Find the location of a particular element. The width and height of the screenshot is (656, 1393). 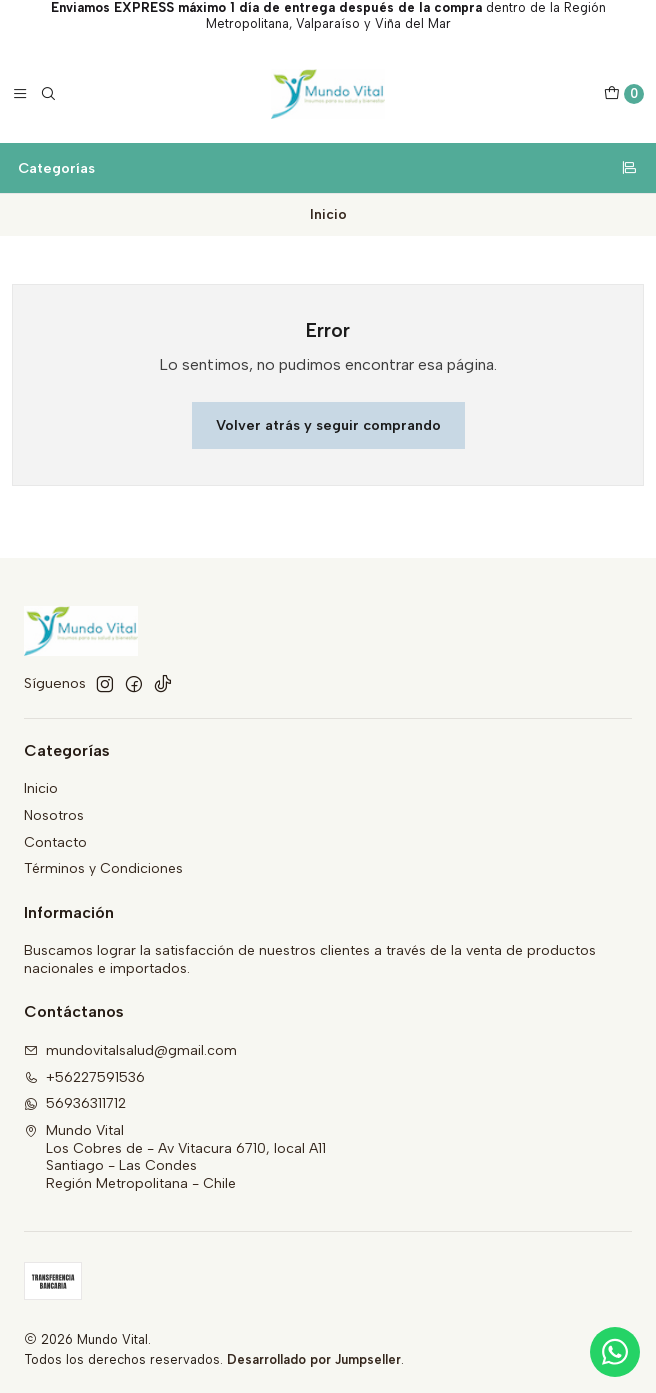

[Carro] is located at coordinates (624, 94).